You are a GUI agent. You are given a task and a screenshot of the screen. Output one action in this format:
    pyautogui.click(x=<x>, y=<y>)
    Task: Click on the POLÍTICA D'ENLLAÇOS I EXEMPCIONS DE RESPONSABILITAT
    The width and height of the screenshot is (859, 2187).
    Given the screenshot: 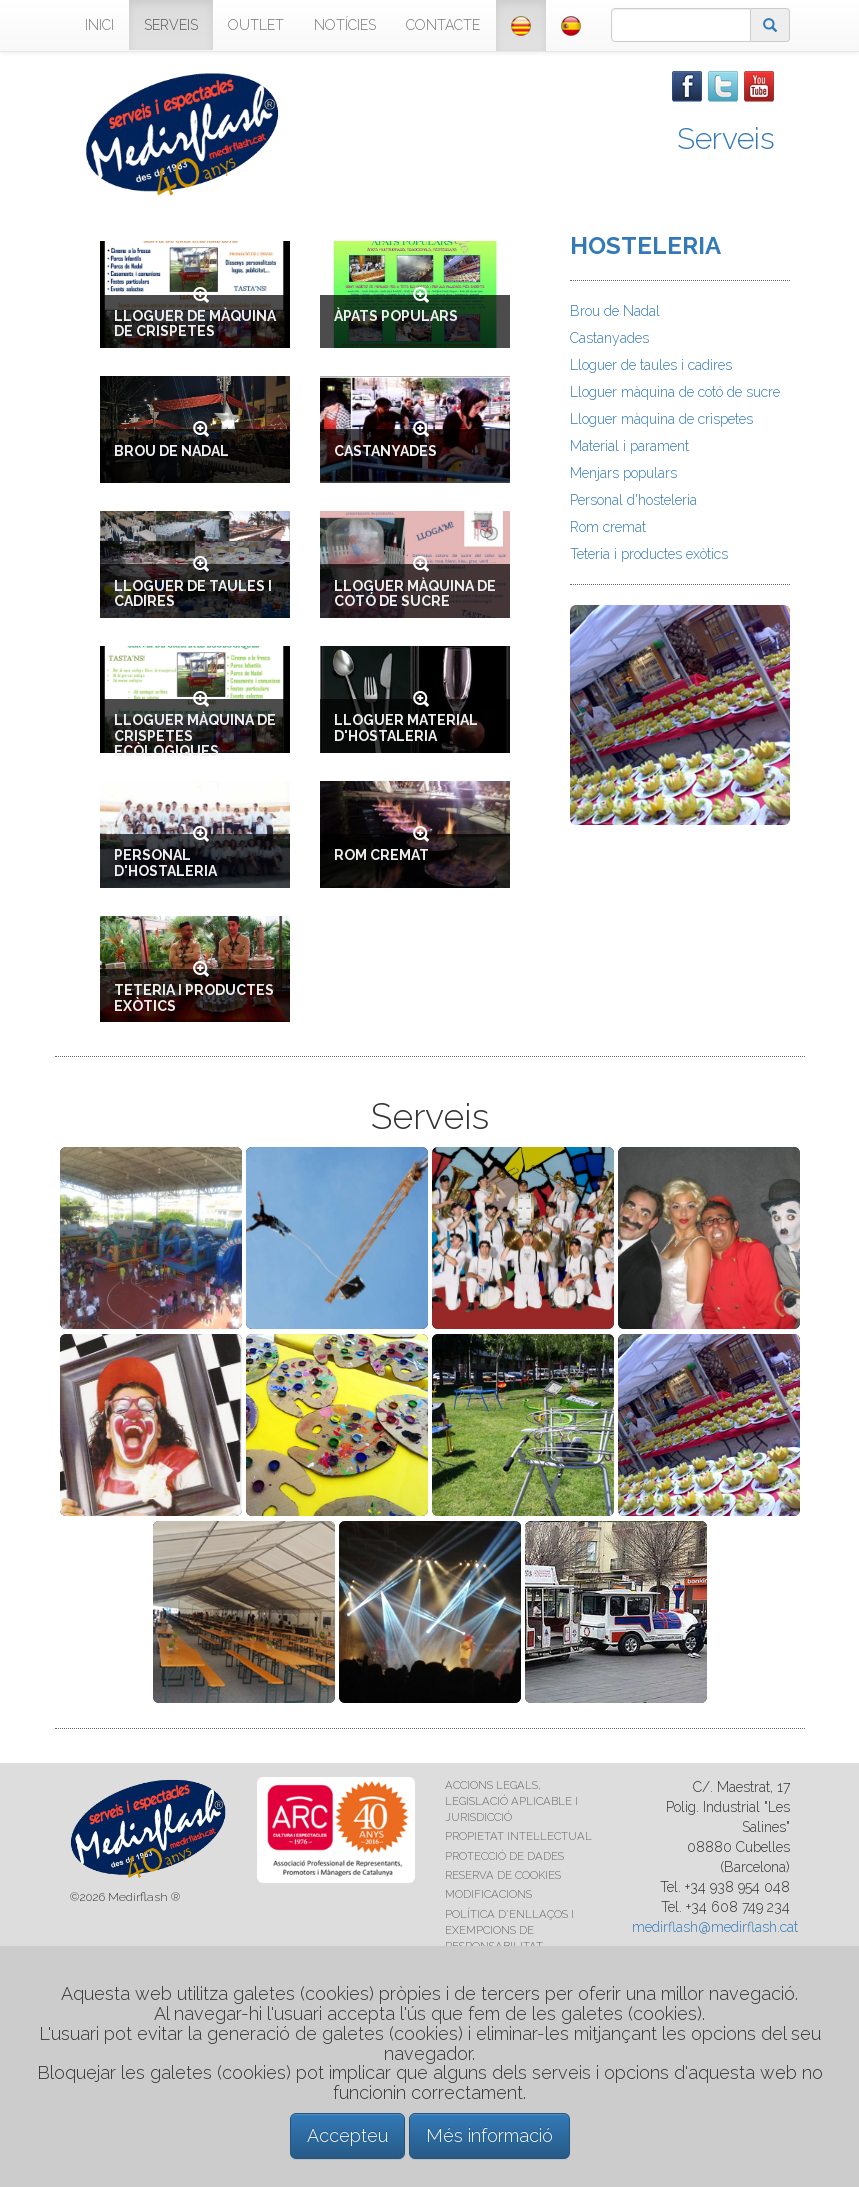 What is the action you would take?
    pyautogui.click(x=509, y=1930)
    